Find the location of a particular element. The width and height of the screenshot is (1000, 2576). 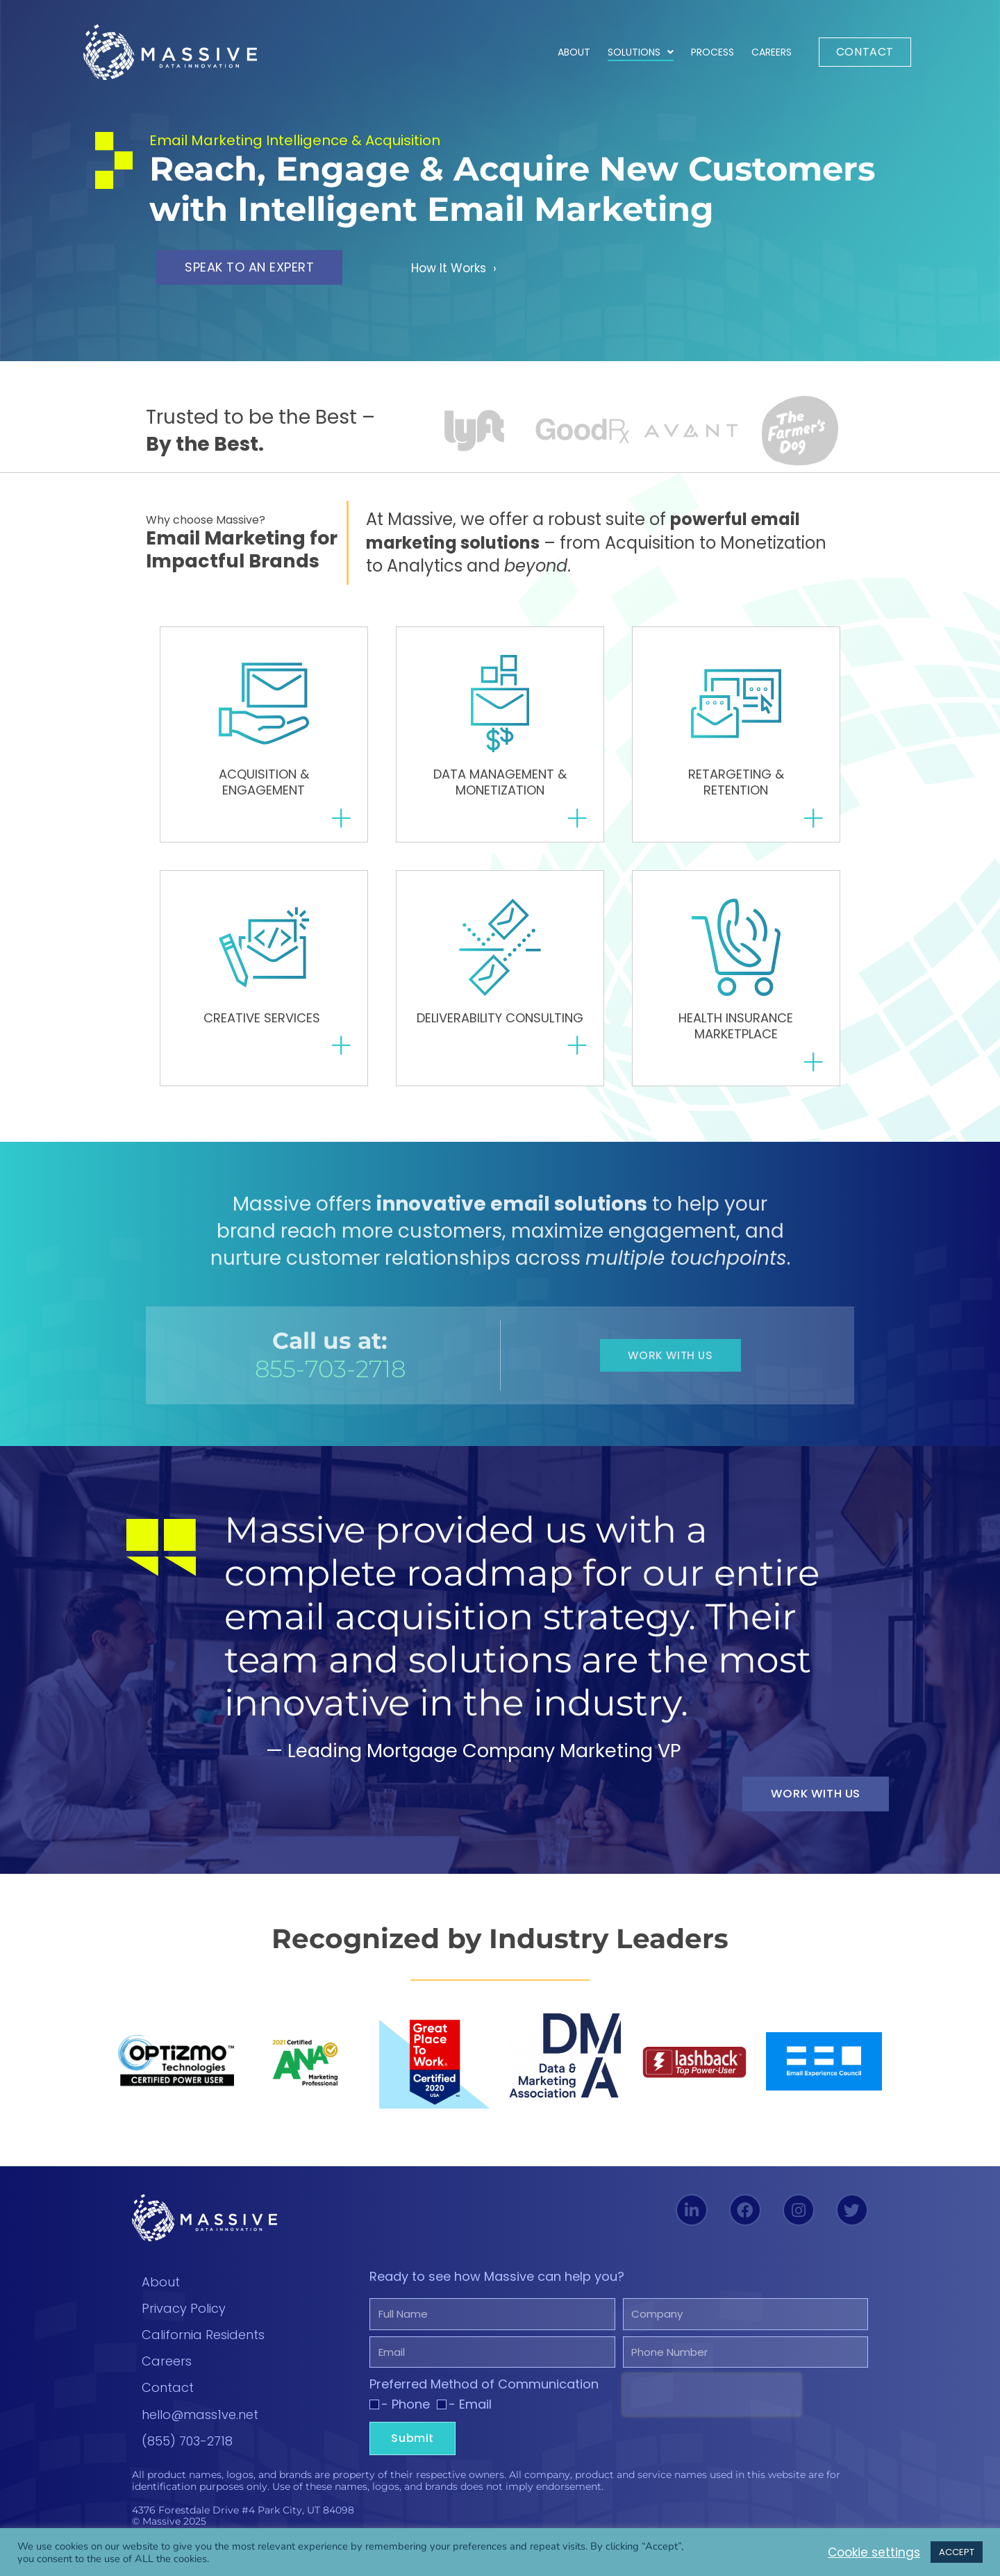

How It Works › is located at coordinates (461, 267).